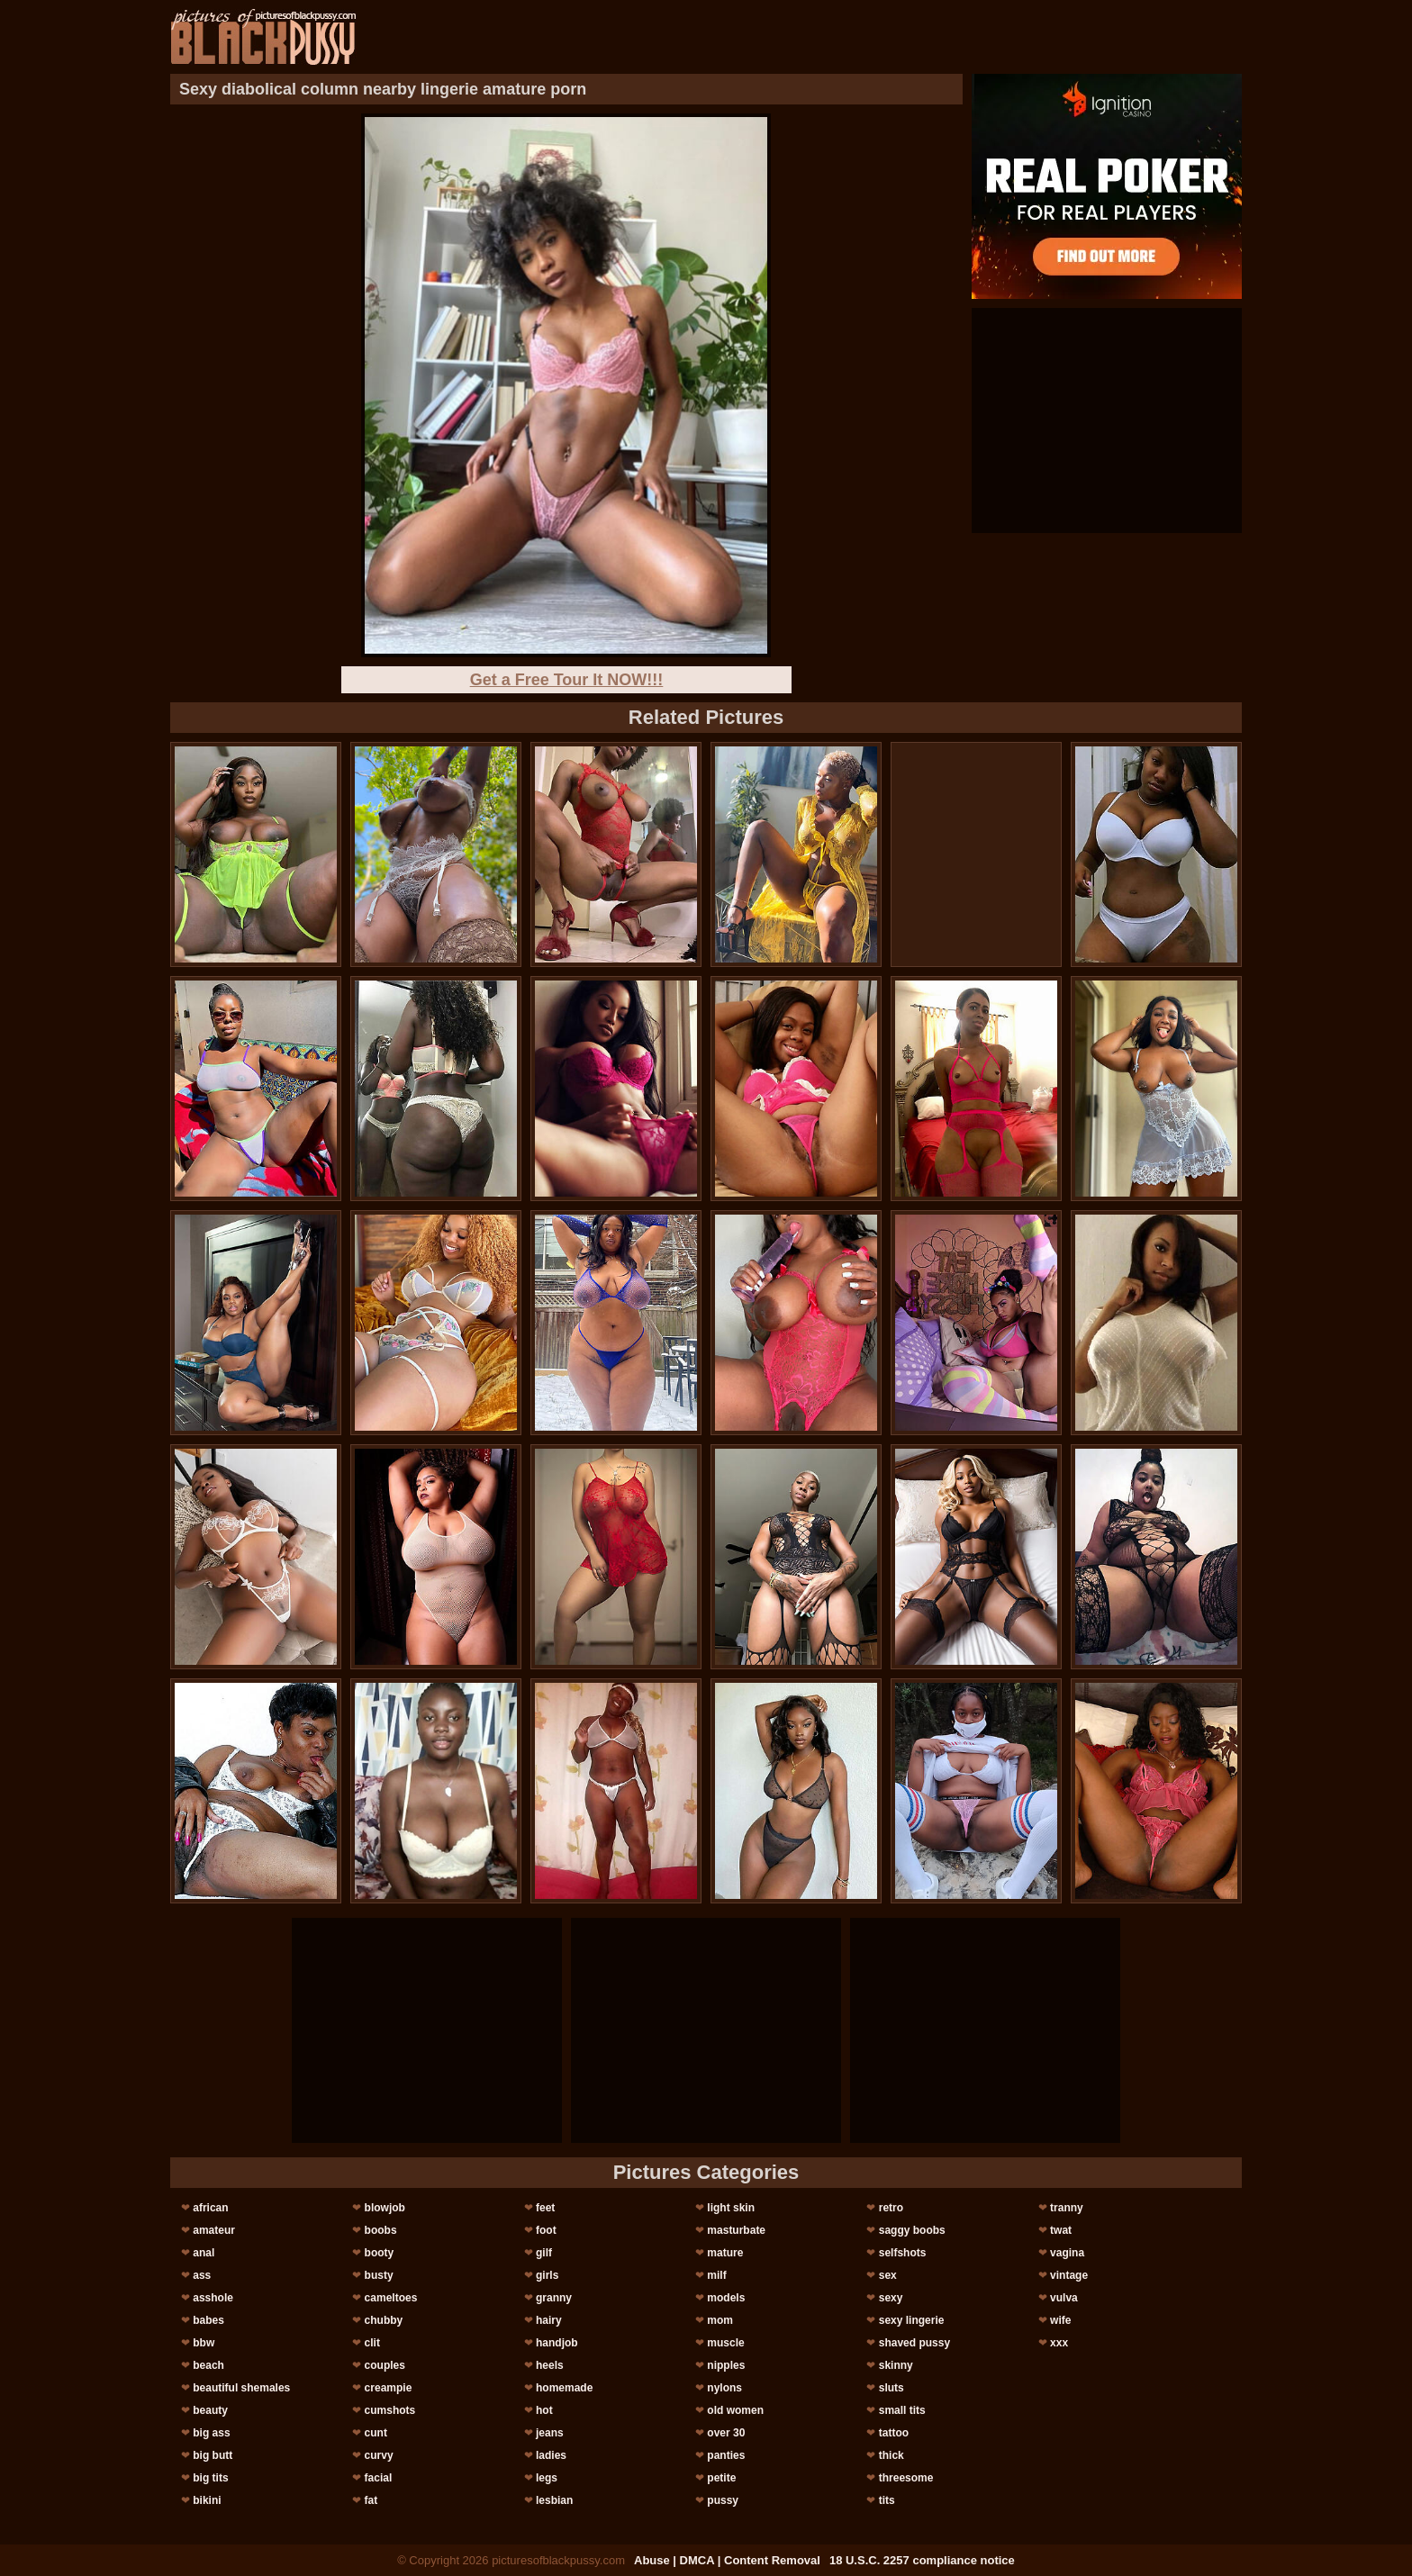  What do you see at coordinates (726, 2433) in the screenshot?
I see `over 30` at bounding box center [726, 2433].